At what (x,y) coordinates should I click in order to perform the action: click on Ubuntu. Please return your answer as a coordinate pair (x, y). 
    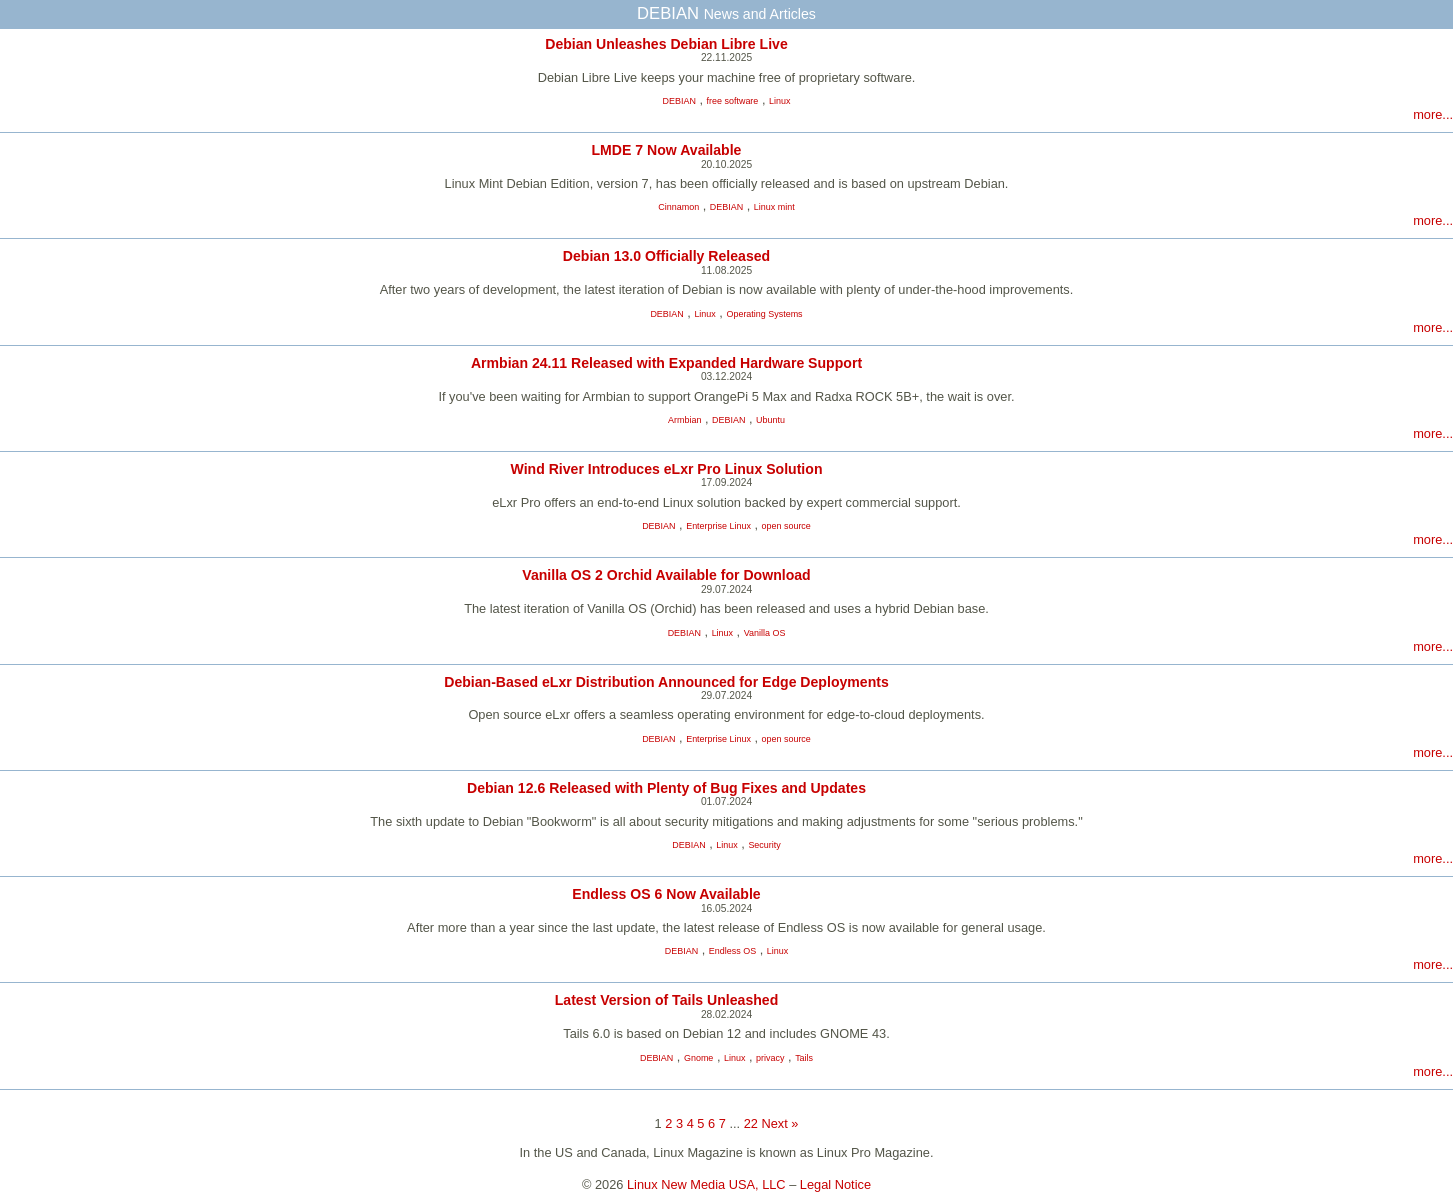
    Looking at the image, I should click on (770, 420).